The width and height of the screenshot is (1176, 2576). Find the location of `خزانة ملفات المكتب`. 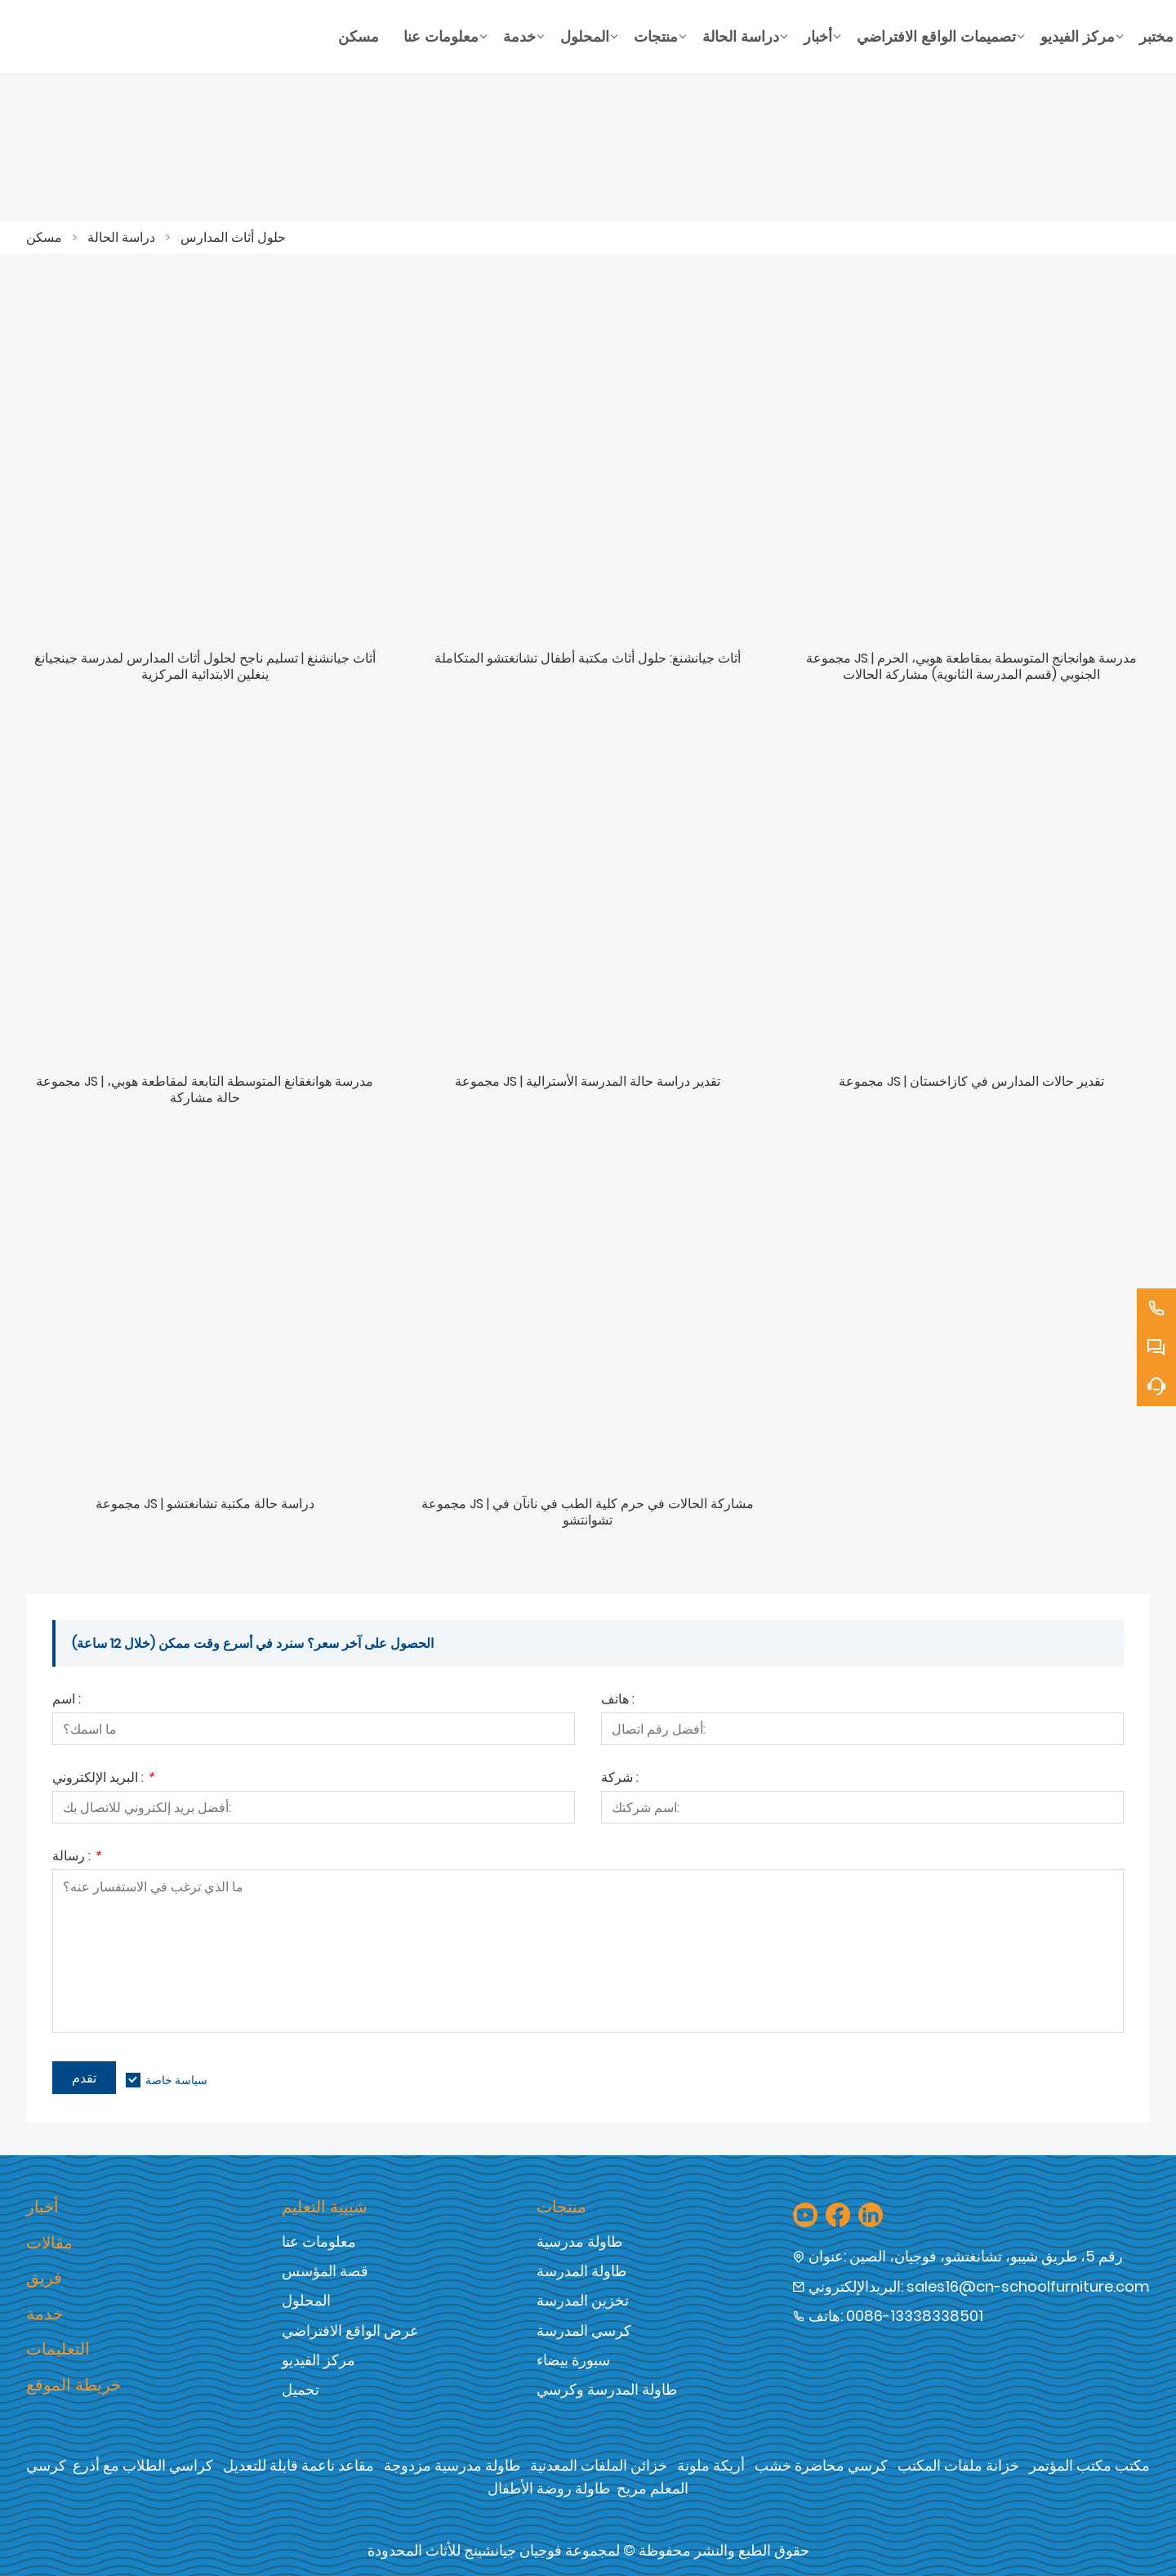

خزانة ملفات المكتب is located at coordinates (958, 2465).